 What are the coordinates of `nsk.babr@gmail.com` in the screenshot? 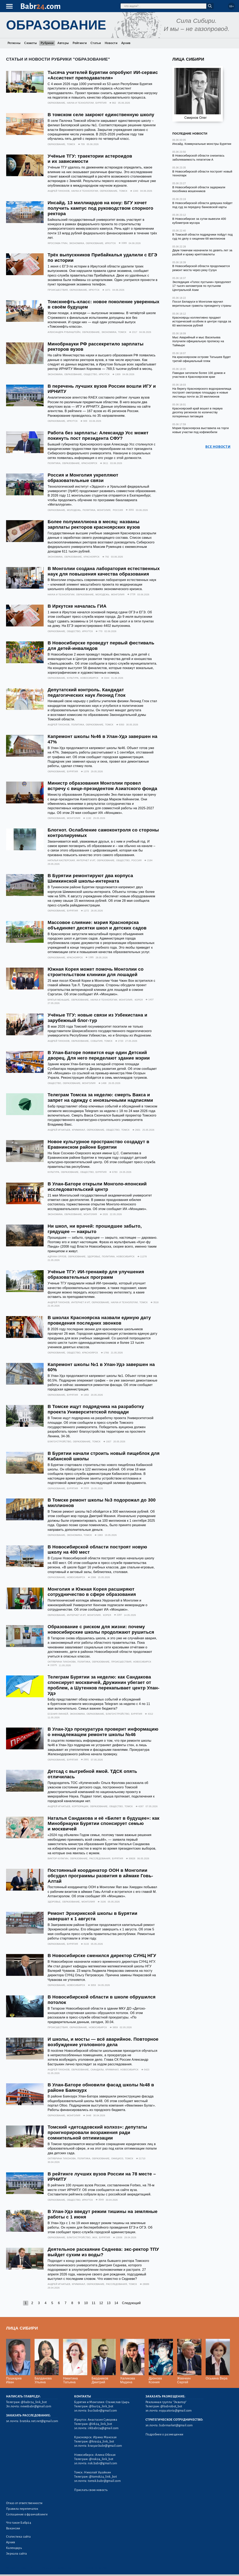 It's located at (102, 2463).